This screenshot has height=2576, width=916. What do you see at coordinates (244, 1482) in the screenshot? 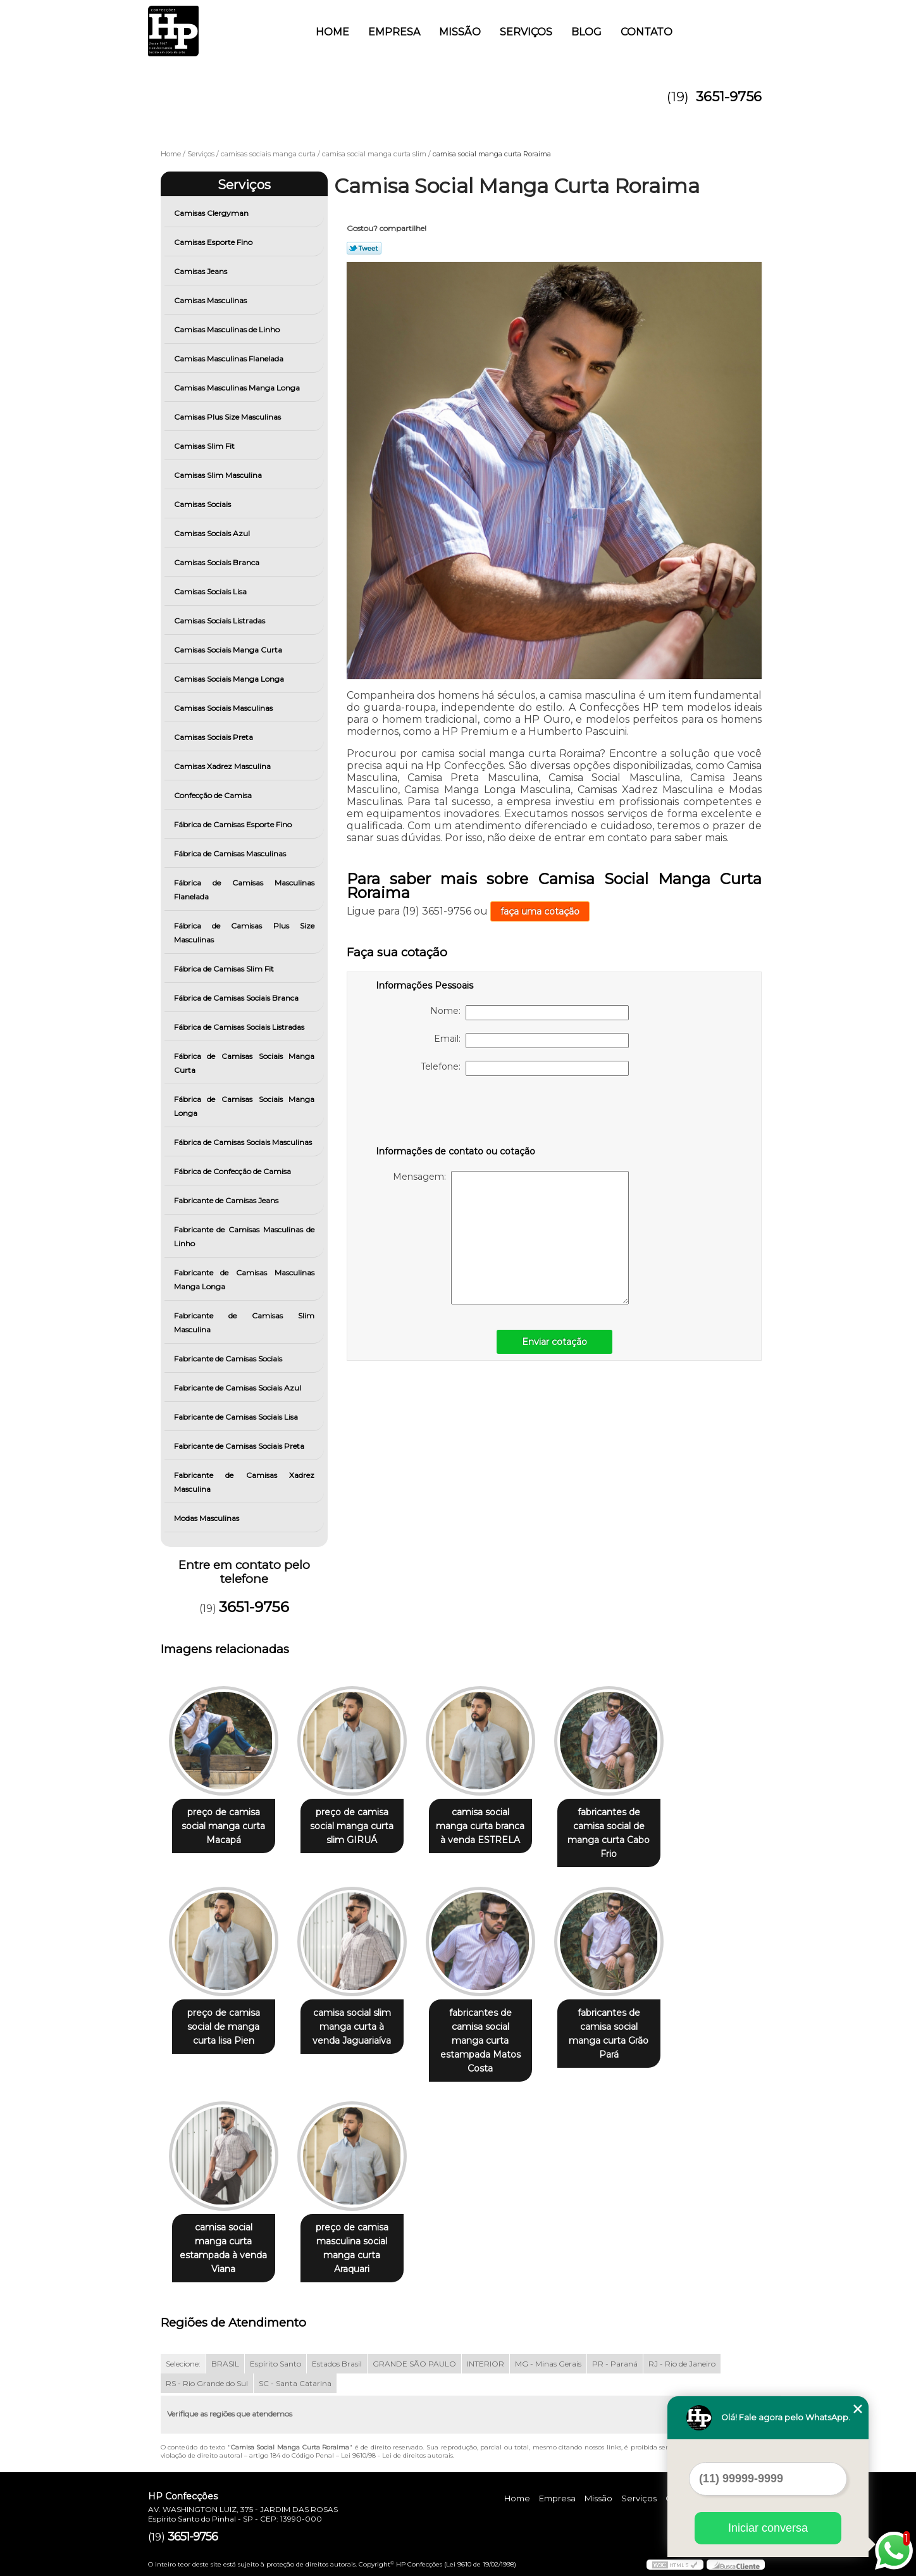
I see `Fabricante de Camisas Xadrez Masculina` at bounding box center [244, 1482].